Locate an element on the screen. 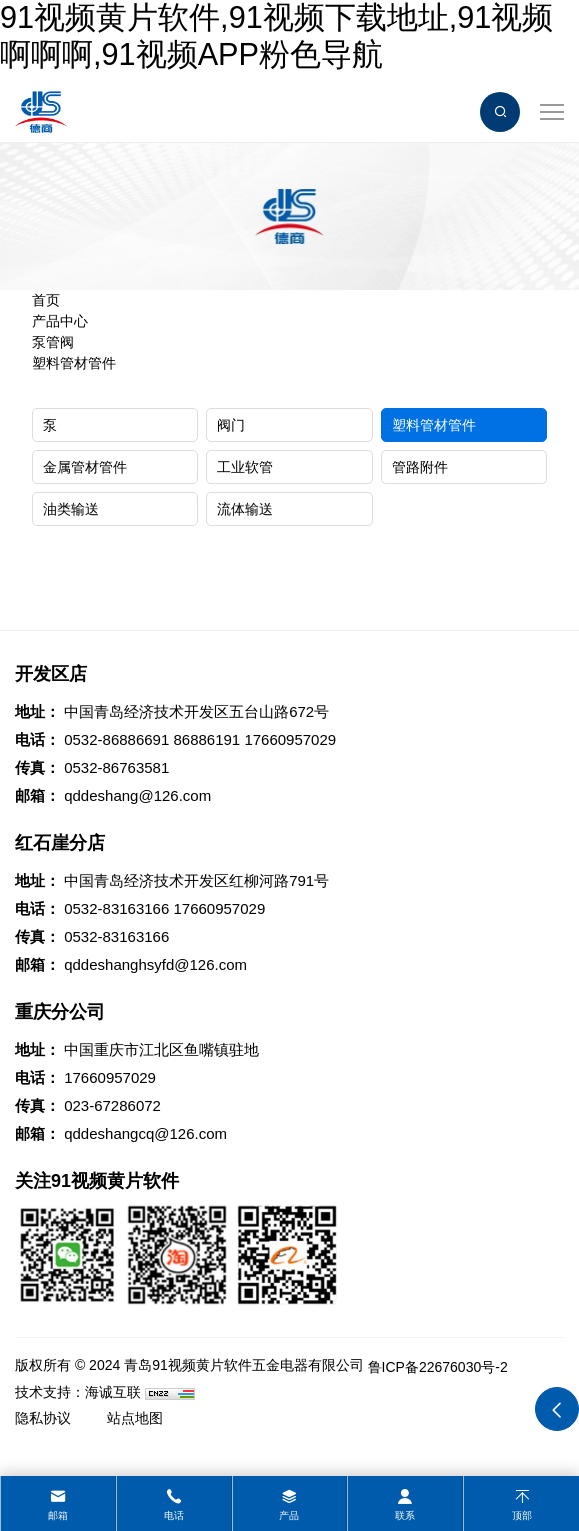  qddeshangcq@126.com is located at coordinates (145, 1133).